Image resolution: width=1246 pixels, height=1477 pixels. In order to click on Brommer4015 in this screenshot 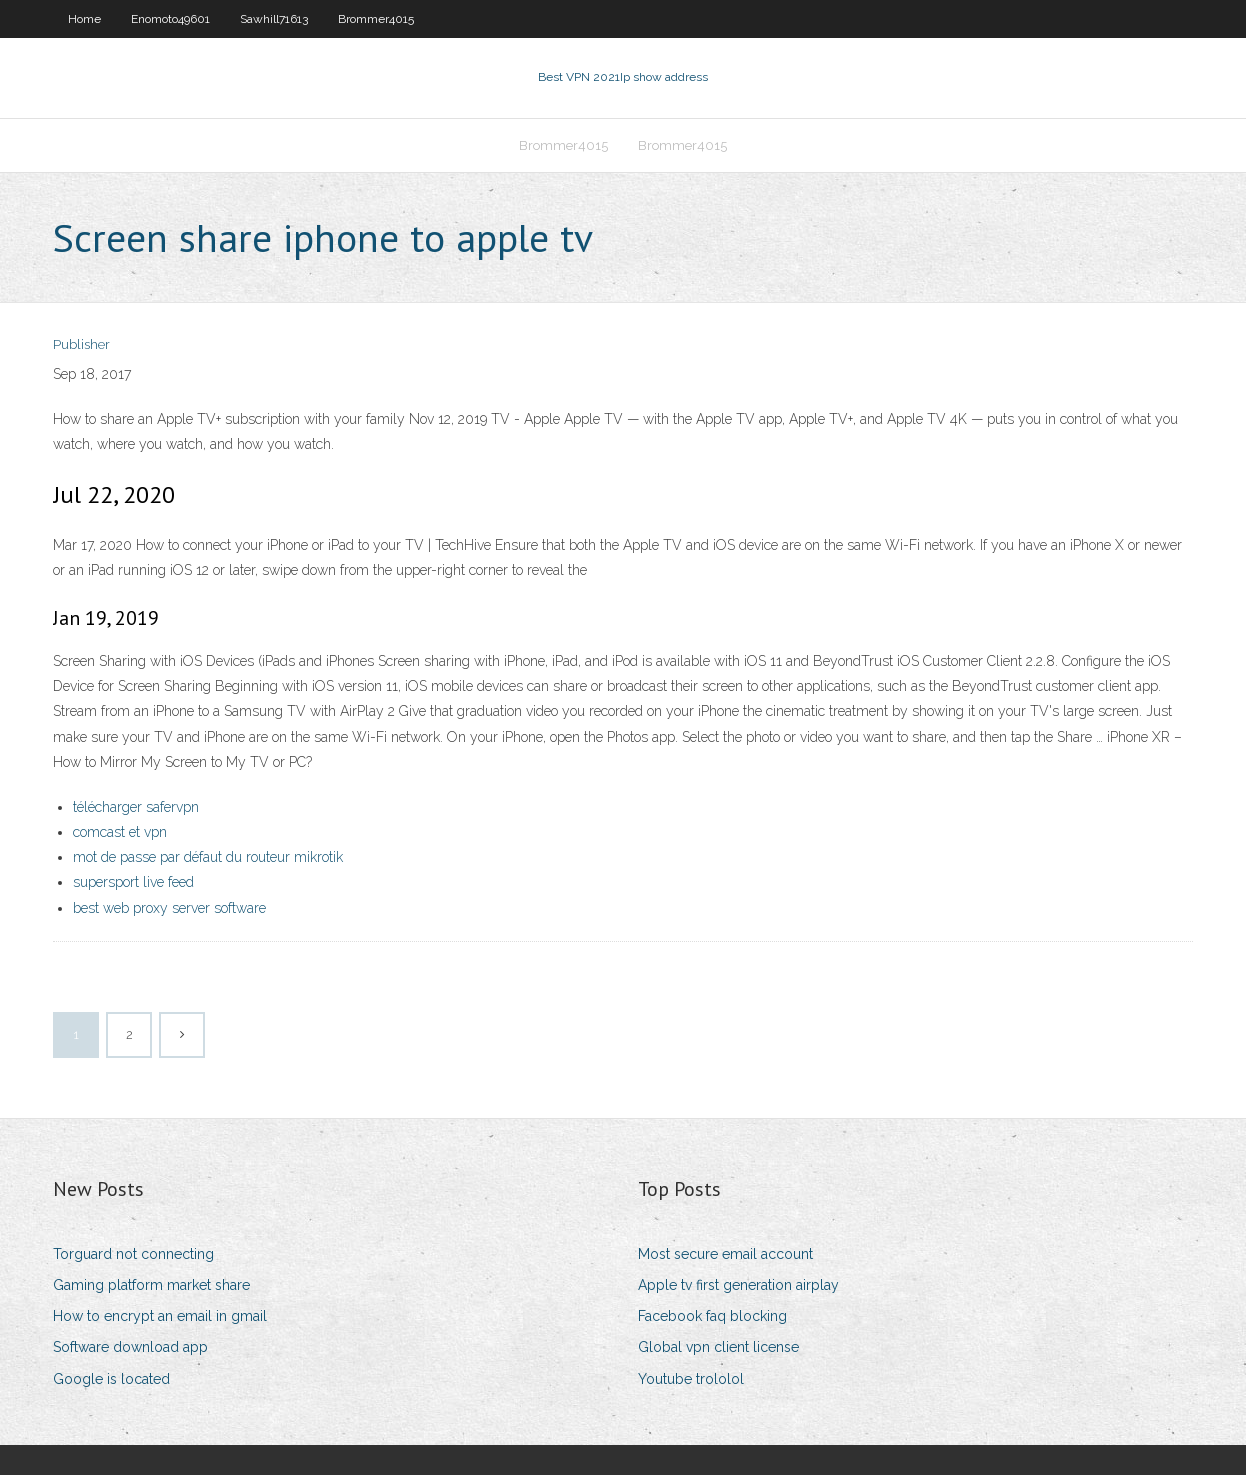, I will do `click(376, 19)`.